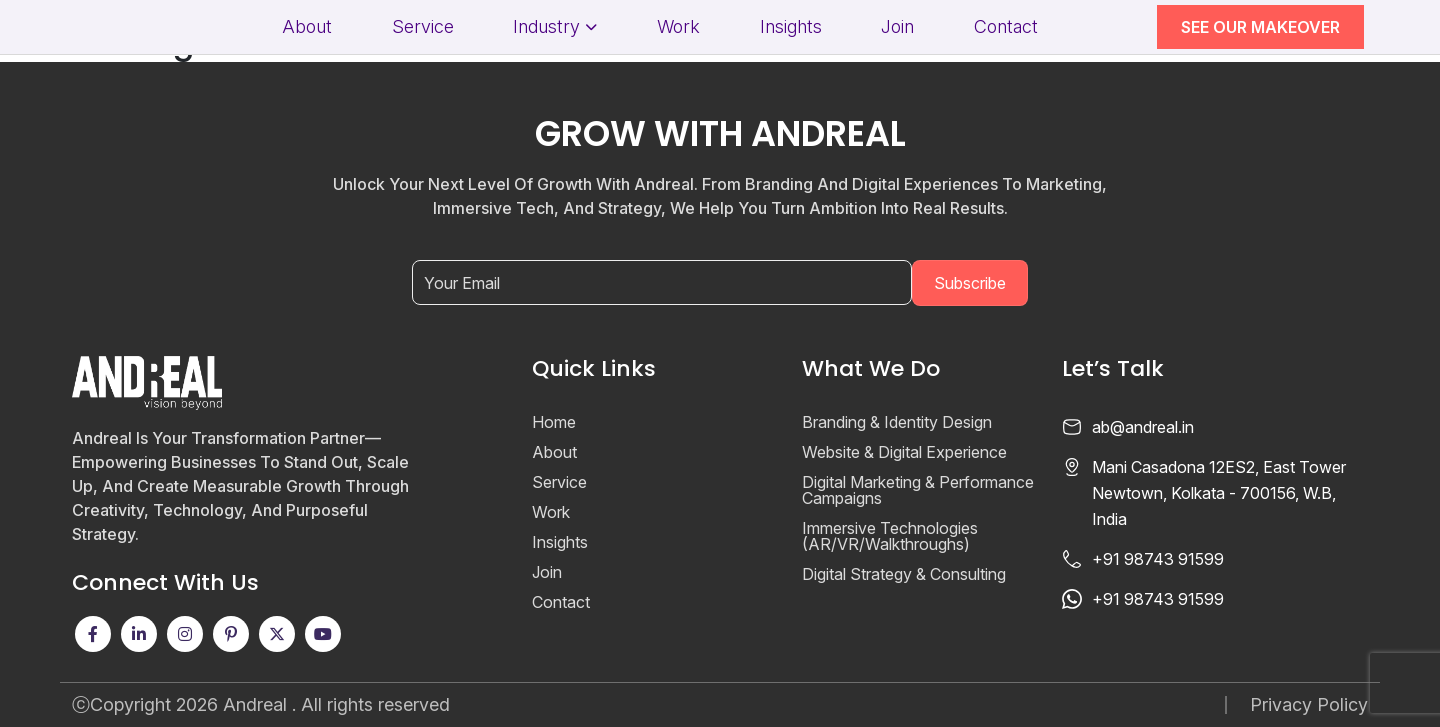 This screenshot has height=727, width=1440. Describe the element at coordinates (678, 27) in the screenshot. I see `Work` at that location.